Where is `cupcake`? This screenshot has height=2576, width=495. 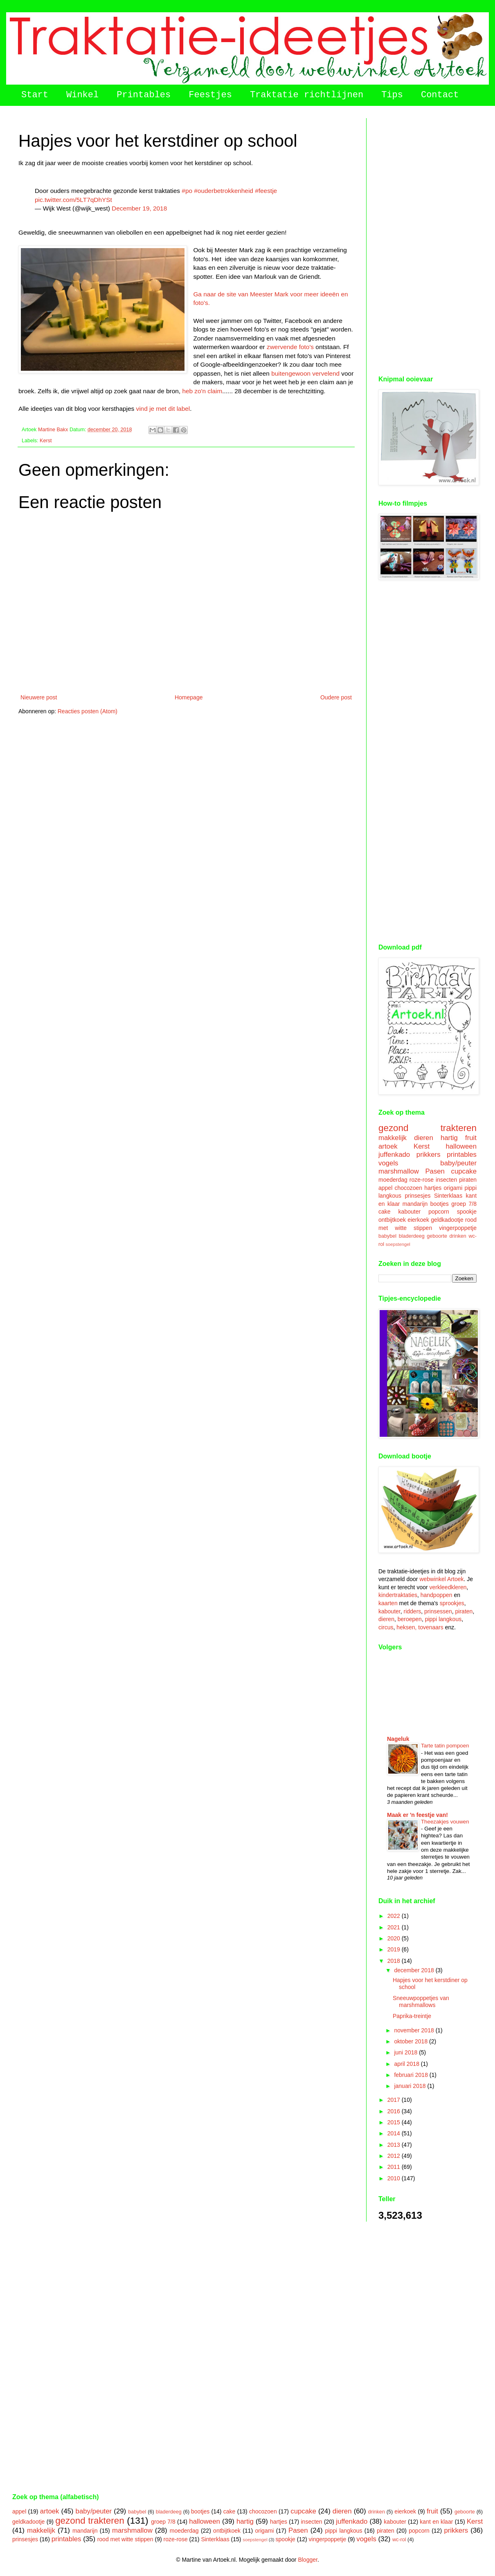
cupcake is located at coordinates (464, 1171).